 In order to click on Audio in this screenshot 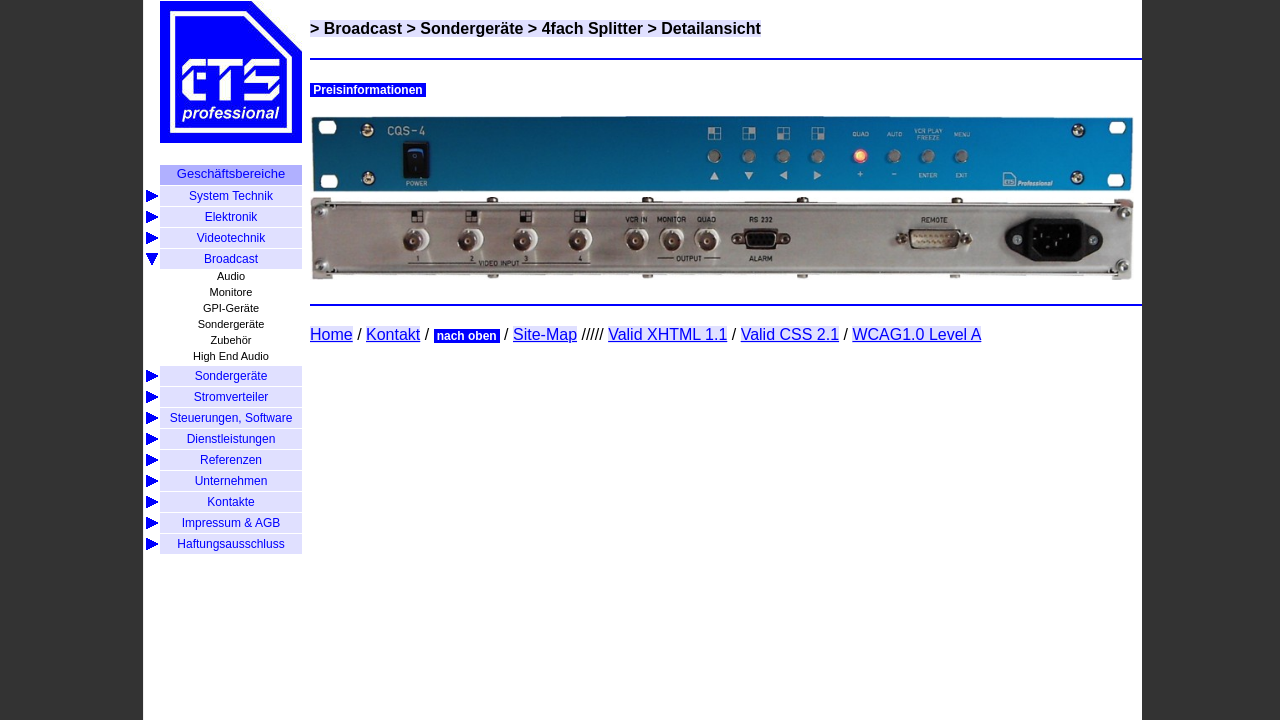, I will do `click(231, 276)`.